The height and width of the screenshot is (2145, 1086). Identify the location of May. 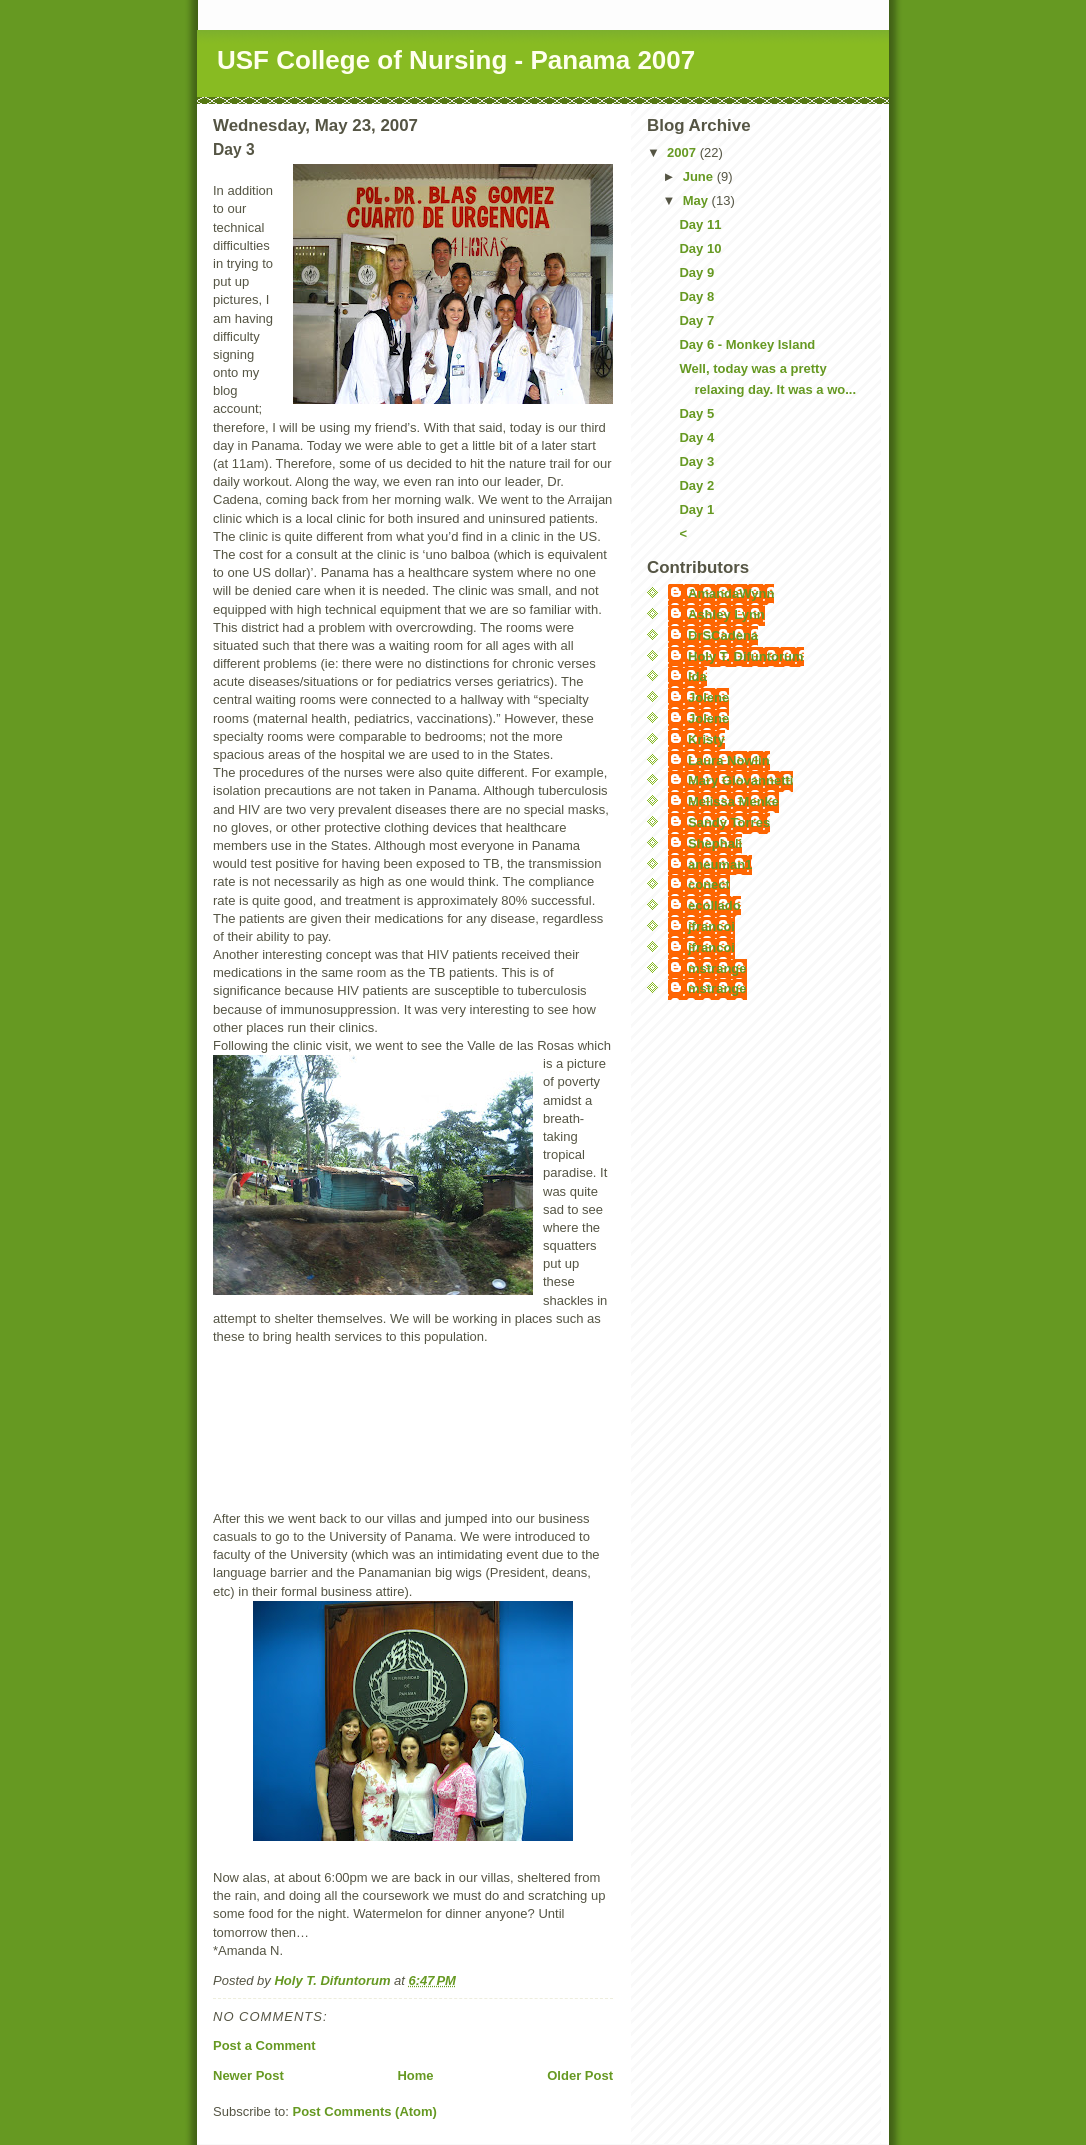
(697, 200).